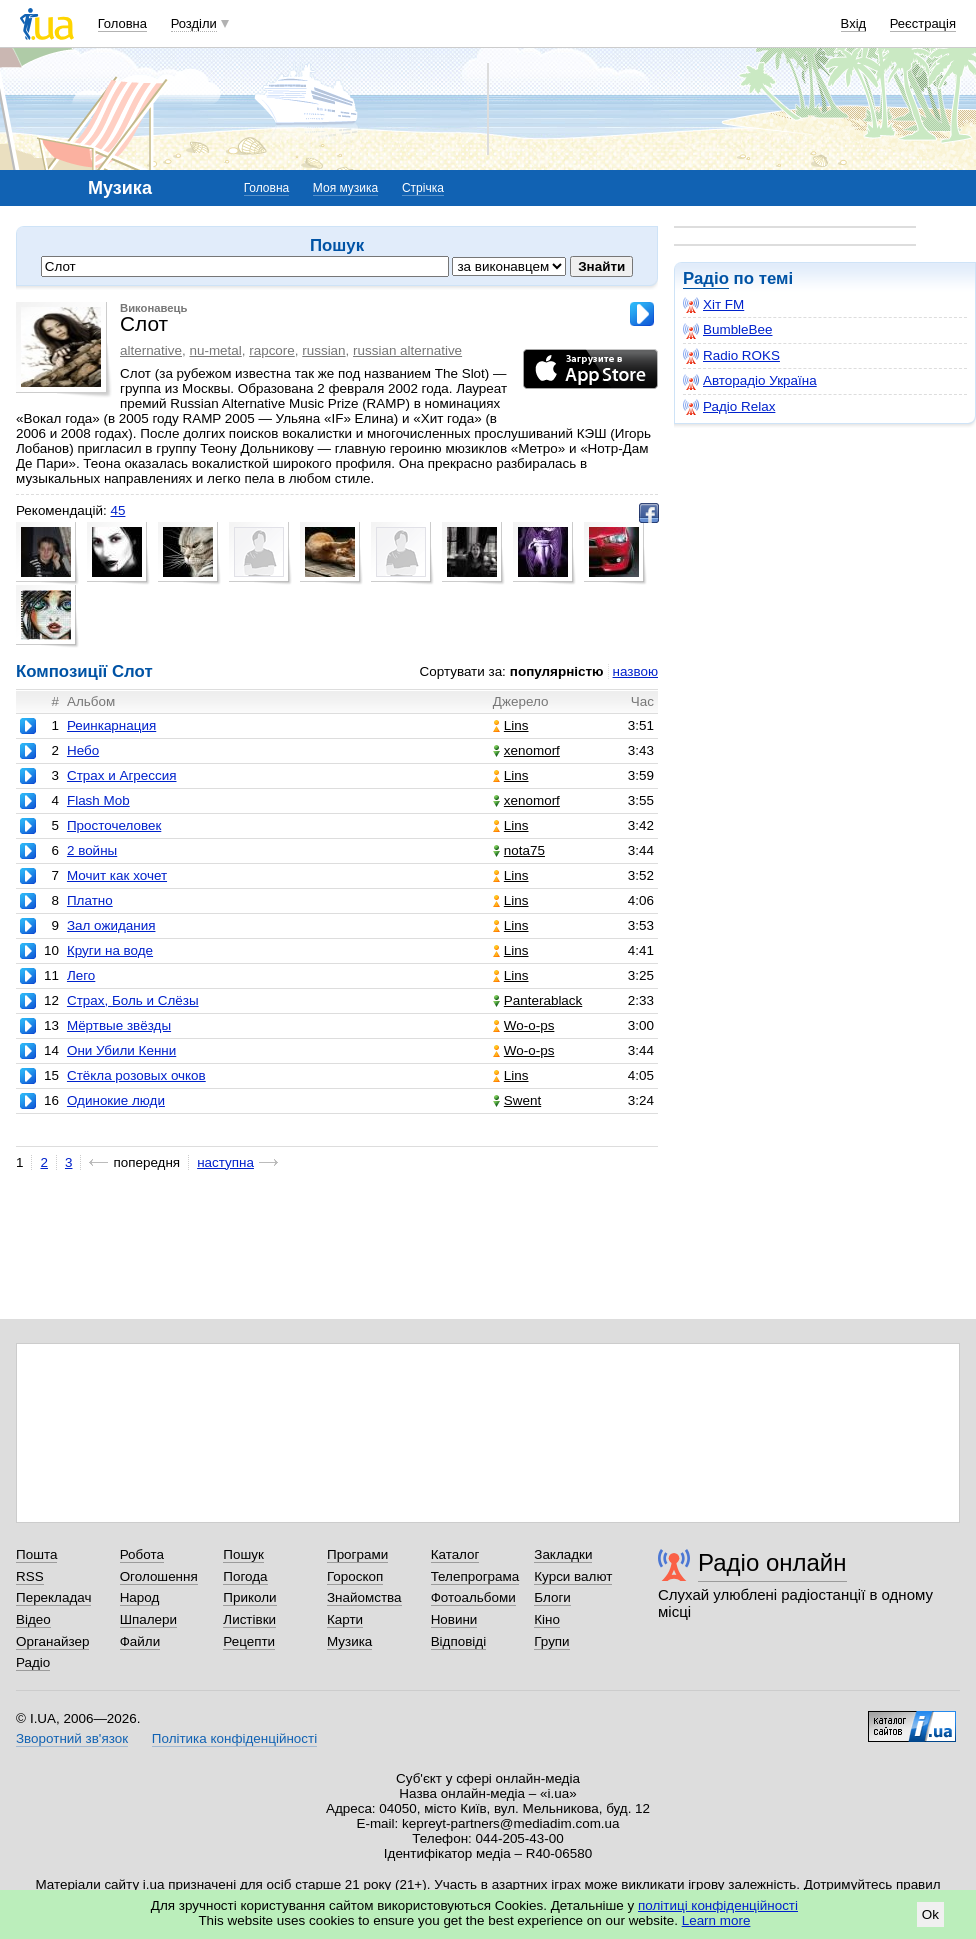  Describe the element at coordinates (136, 1075) in the screenshot. I see `Стёкла розовых очков` at that location.